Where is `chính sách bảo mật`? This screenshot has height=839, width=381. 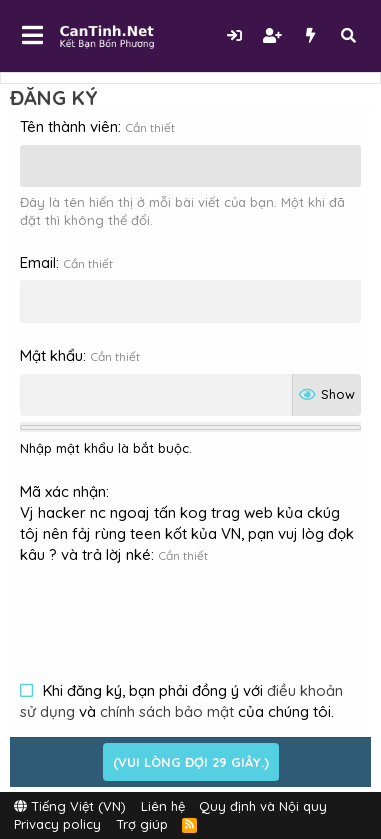 chính sách bảo mật is located at coordinates (167, 711).